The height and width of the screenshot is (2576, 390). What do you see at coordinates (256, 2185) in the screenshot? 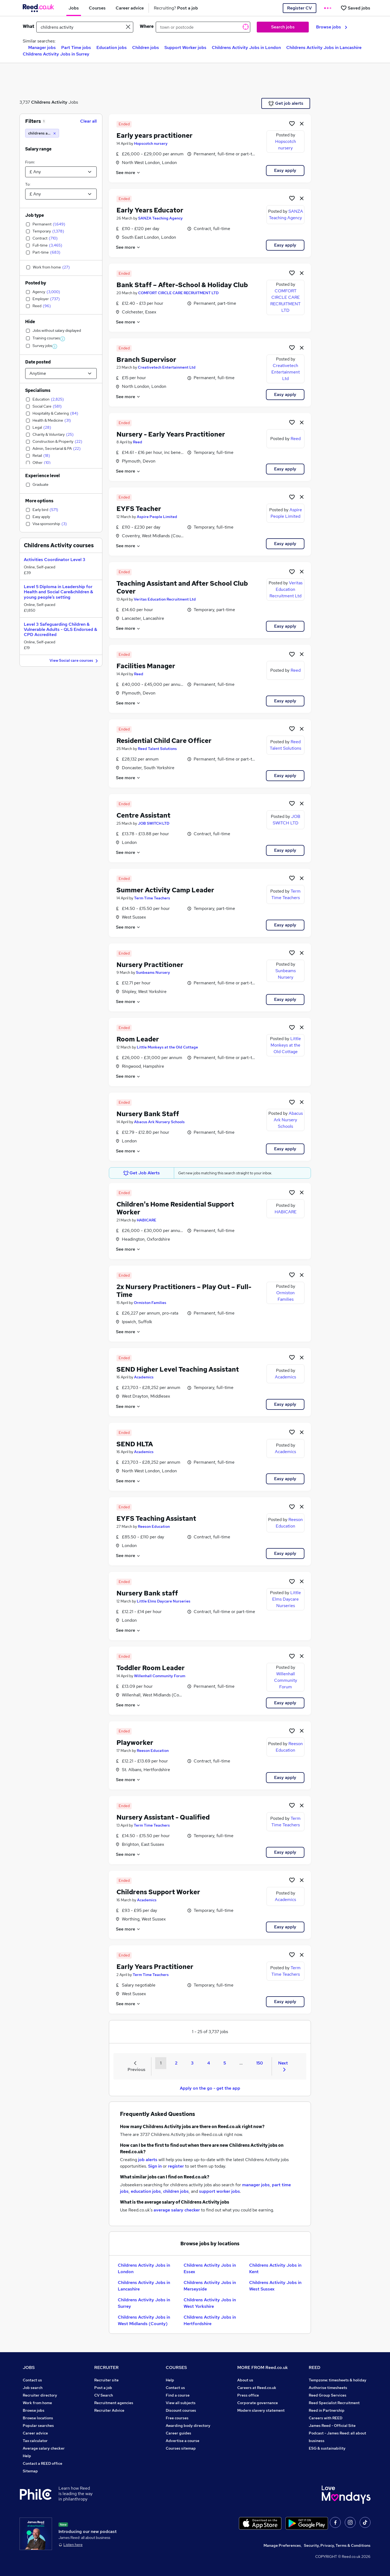
I see `manager jobs` at bounding box center [256, 2185].